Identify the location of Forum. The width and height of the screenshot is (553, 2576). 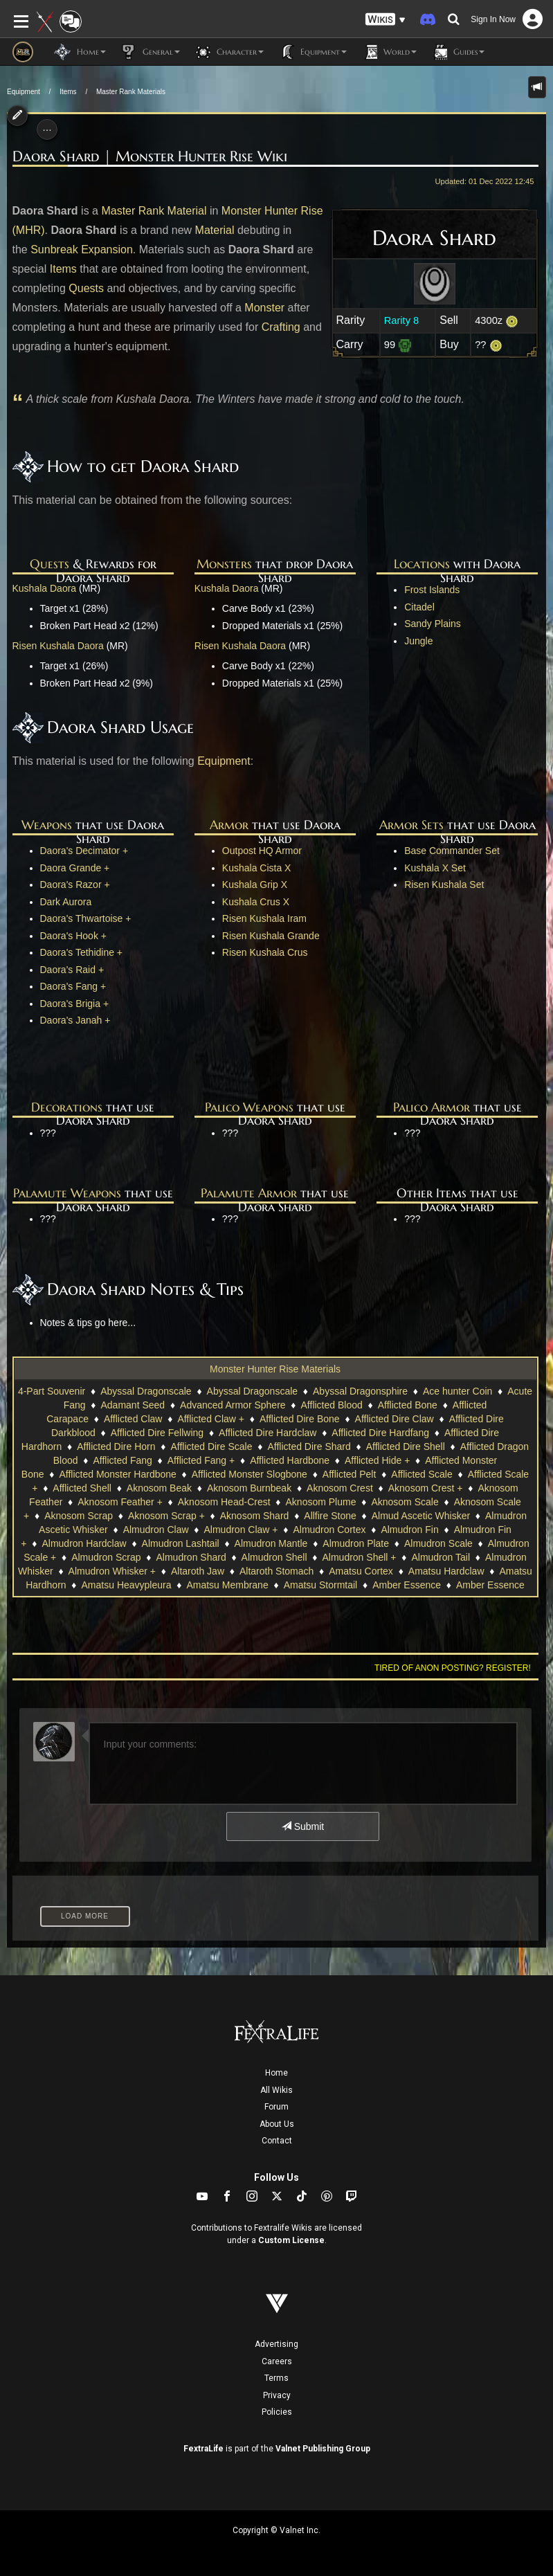
(276, 2107).